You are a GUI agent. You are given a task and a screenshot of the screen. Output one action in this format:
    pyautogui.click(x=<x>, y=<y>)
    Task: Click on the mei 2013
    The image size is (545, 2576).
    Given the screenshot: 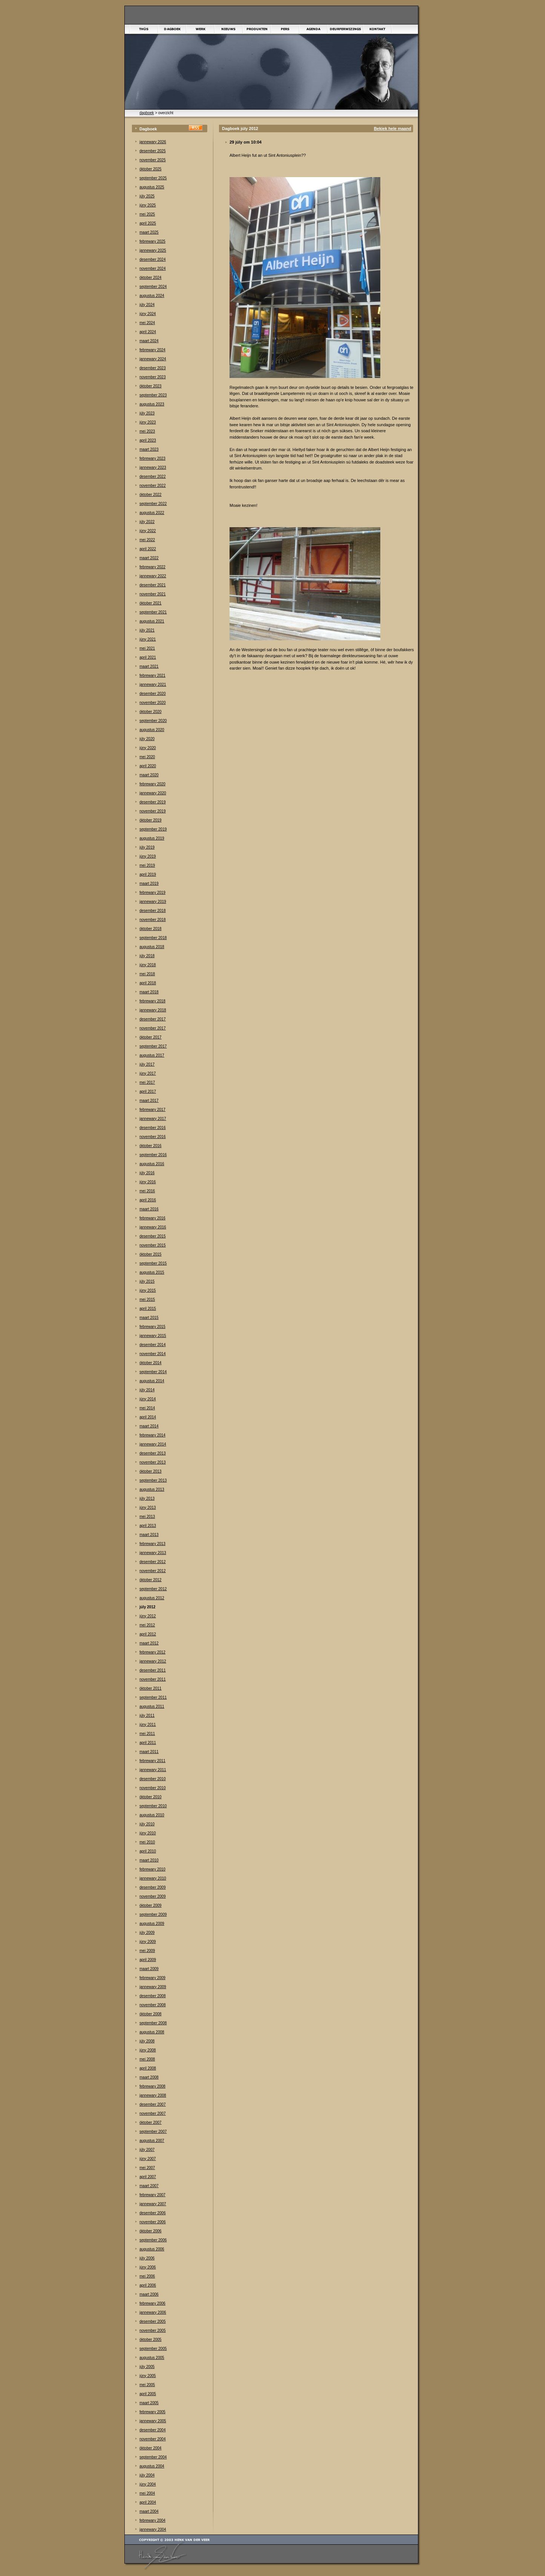 What is the action you would take?
    pyautogui.click(x=147, y=1516)
    